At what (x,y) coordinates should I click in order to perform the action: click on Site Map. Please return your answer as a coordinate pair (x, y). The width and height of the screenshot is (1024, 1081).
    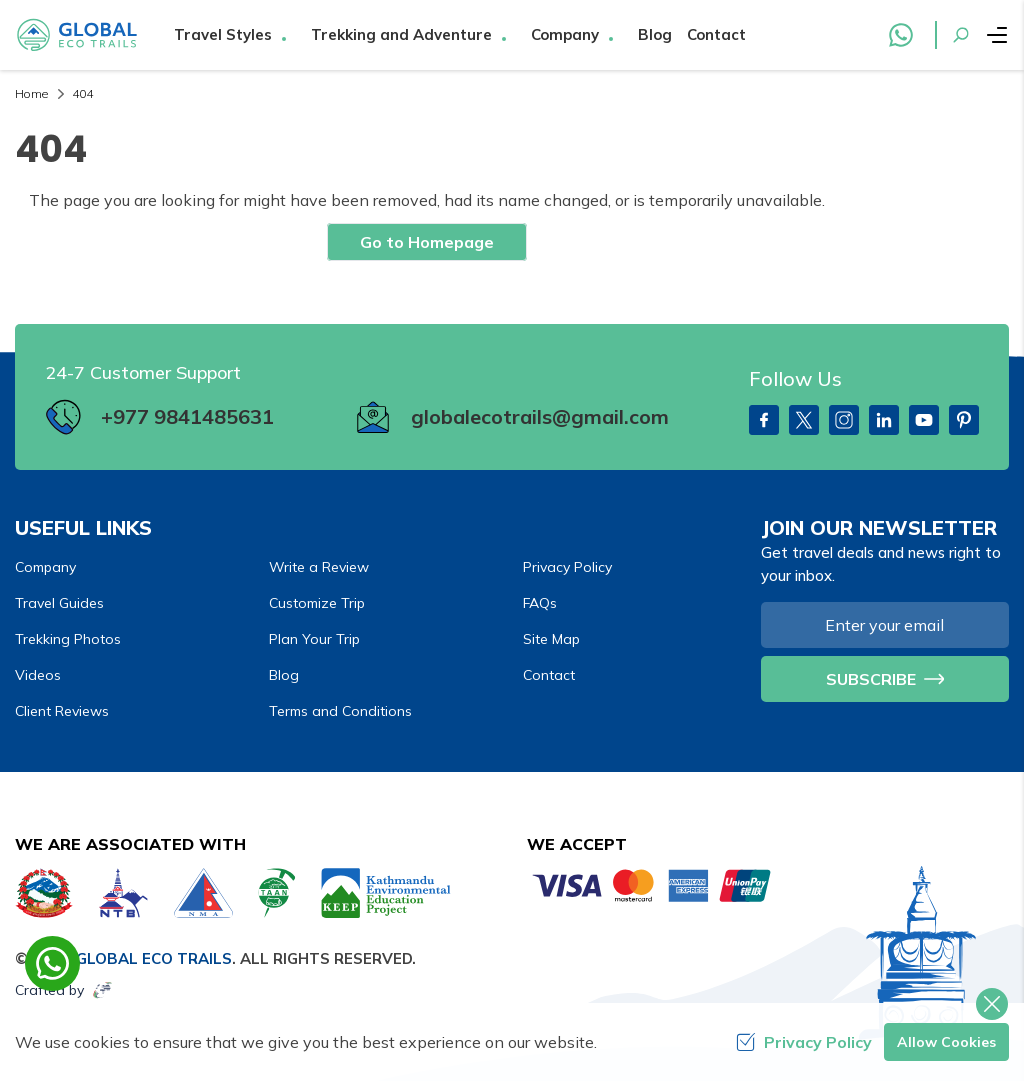
    Looking at the image, I should click on (551, 639).